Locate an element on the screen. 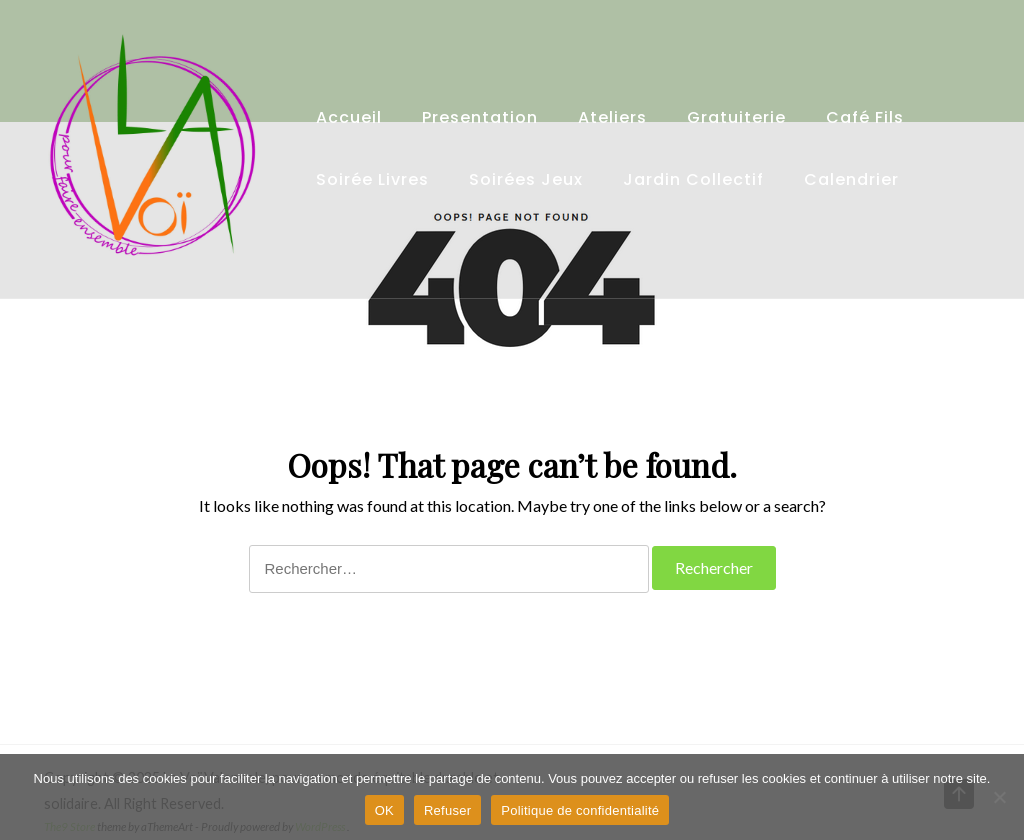 This screenshot has height=840, width=1024. Refuser is located at coordinates (447, 810).